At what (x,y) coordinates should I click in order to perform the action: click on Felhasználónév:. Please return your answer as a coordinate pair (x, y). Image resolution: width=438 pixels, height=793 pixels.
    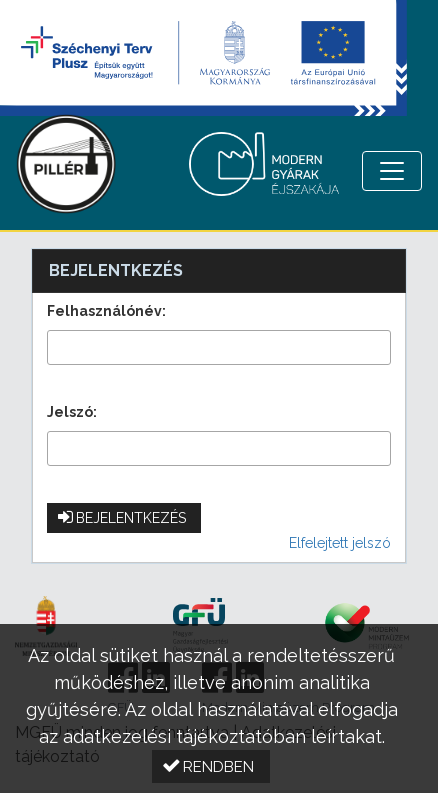
    Looking at the image, I should click on (106, 311).